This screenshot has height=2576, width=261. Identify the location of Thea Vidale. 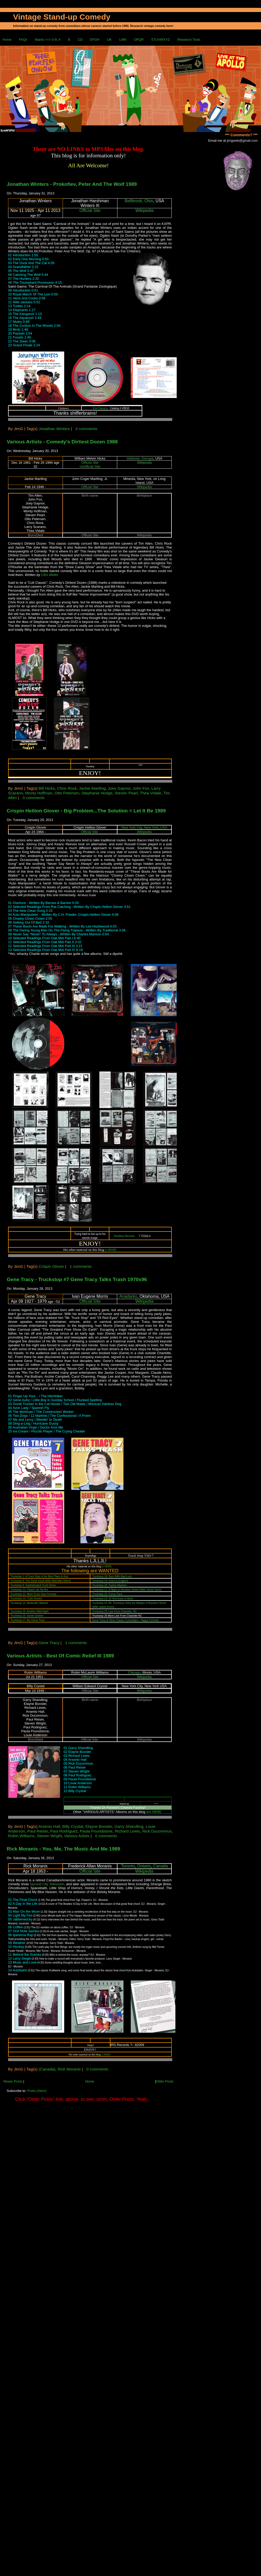
(150, 793).